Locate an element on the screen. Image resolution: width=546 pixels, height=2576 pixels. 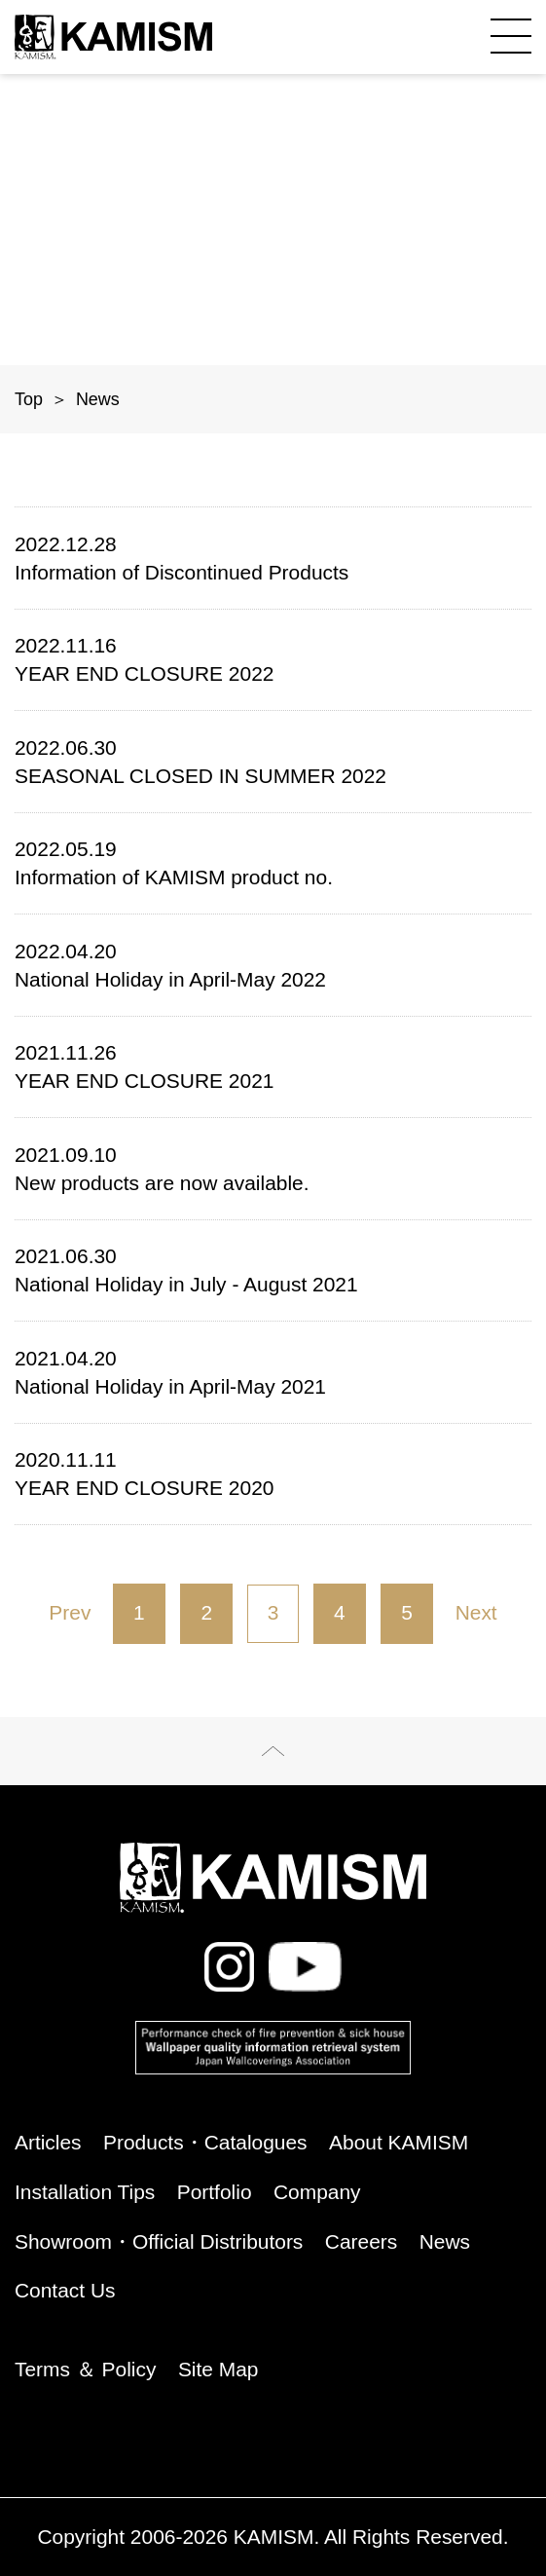
Articles is located at coordinates (48, 2143).